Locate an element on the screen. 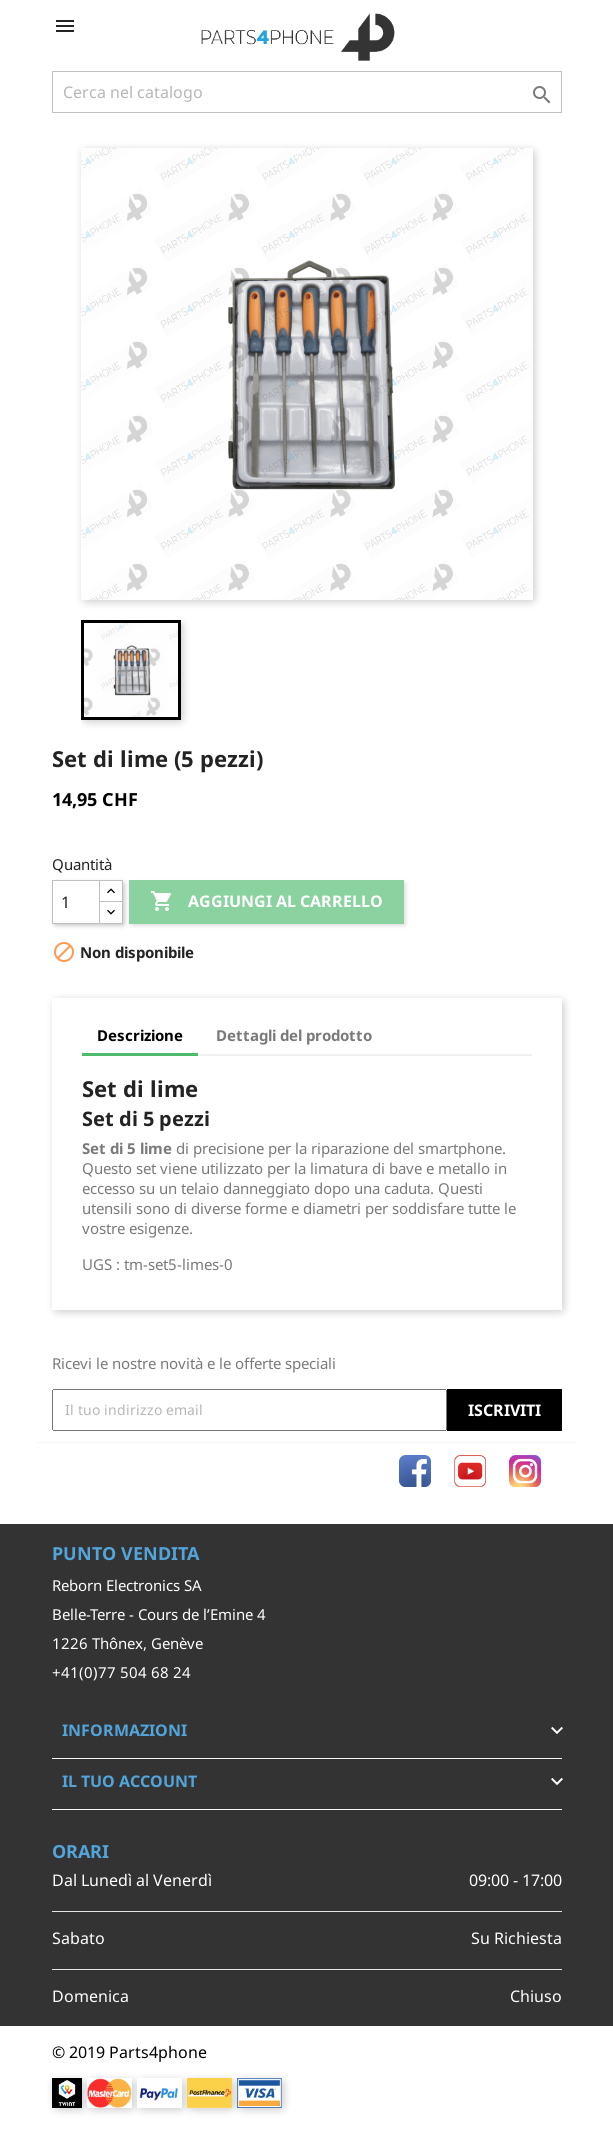 The image size is (613, 2138). +41(0)77 504 68 24 is located at coordinates (121, 1672).